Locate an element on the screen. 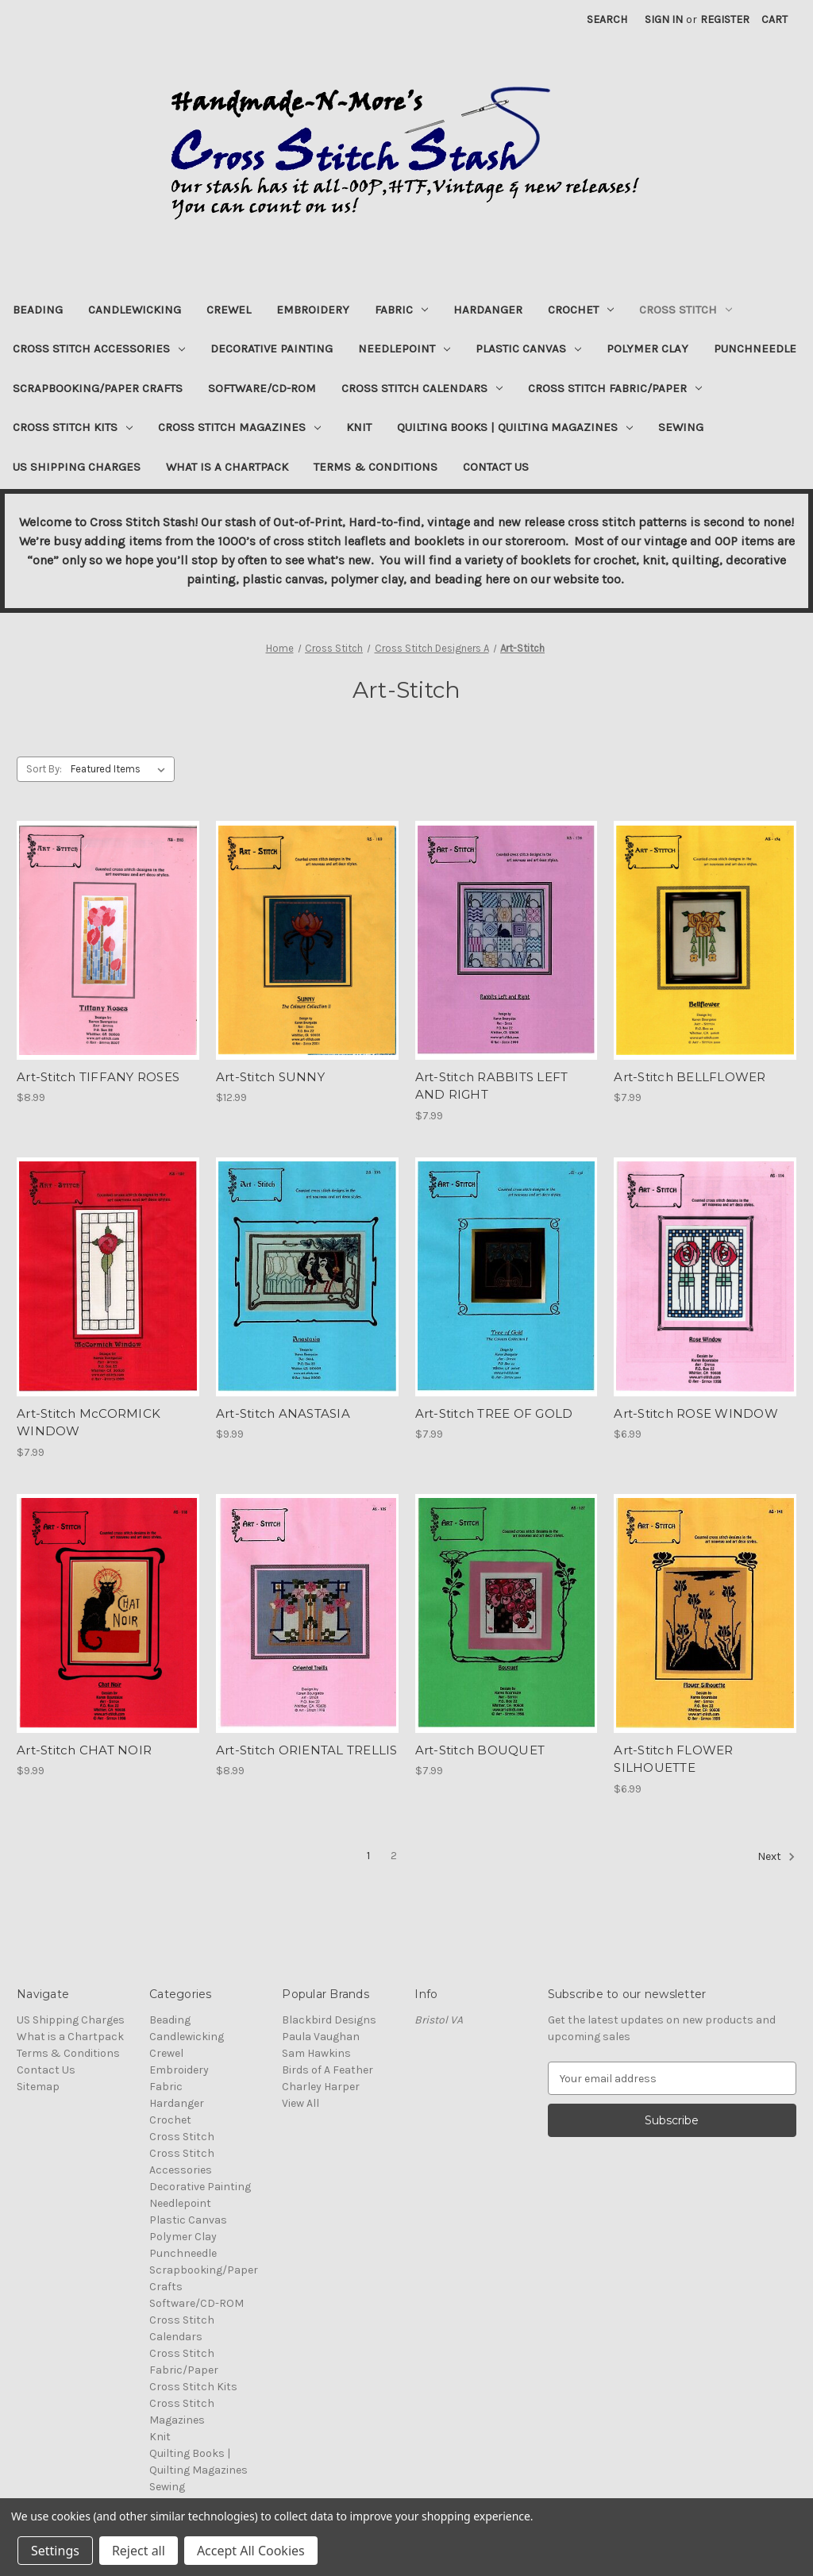 The image size is (813, 2576). Cross Stitch Fabric/Paper is located at coordinates (615, 388).